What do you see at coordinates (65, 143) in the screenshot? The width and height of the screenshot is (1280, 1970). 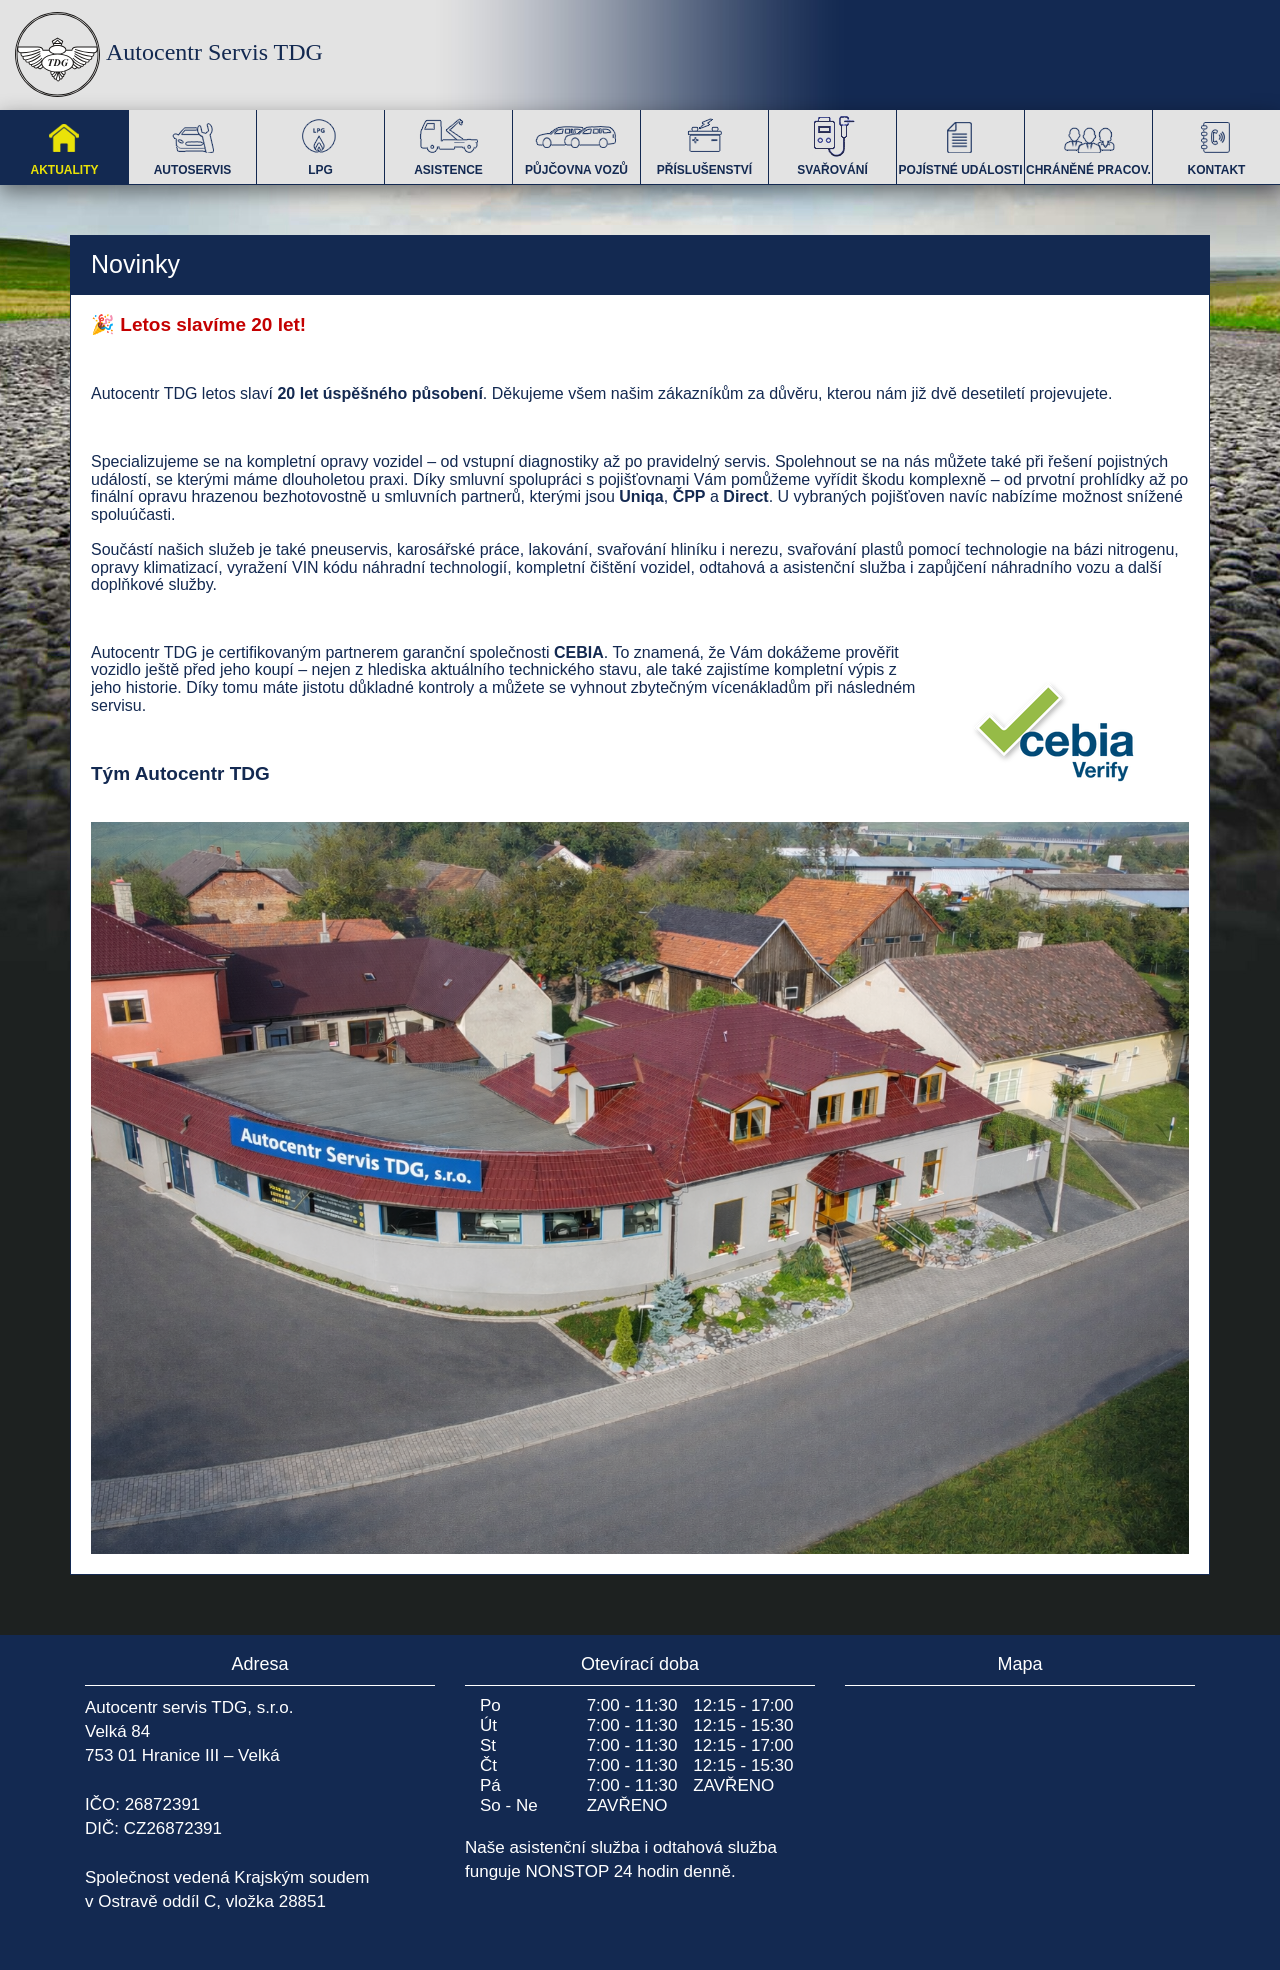 I see `AKTUALITY` at bounding box center [65, 143].